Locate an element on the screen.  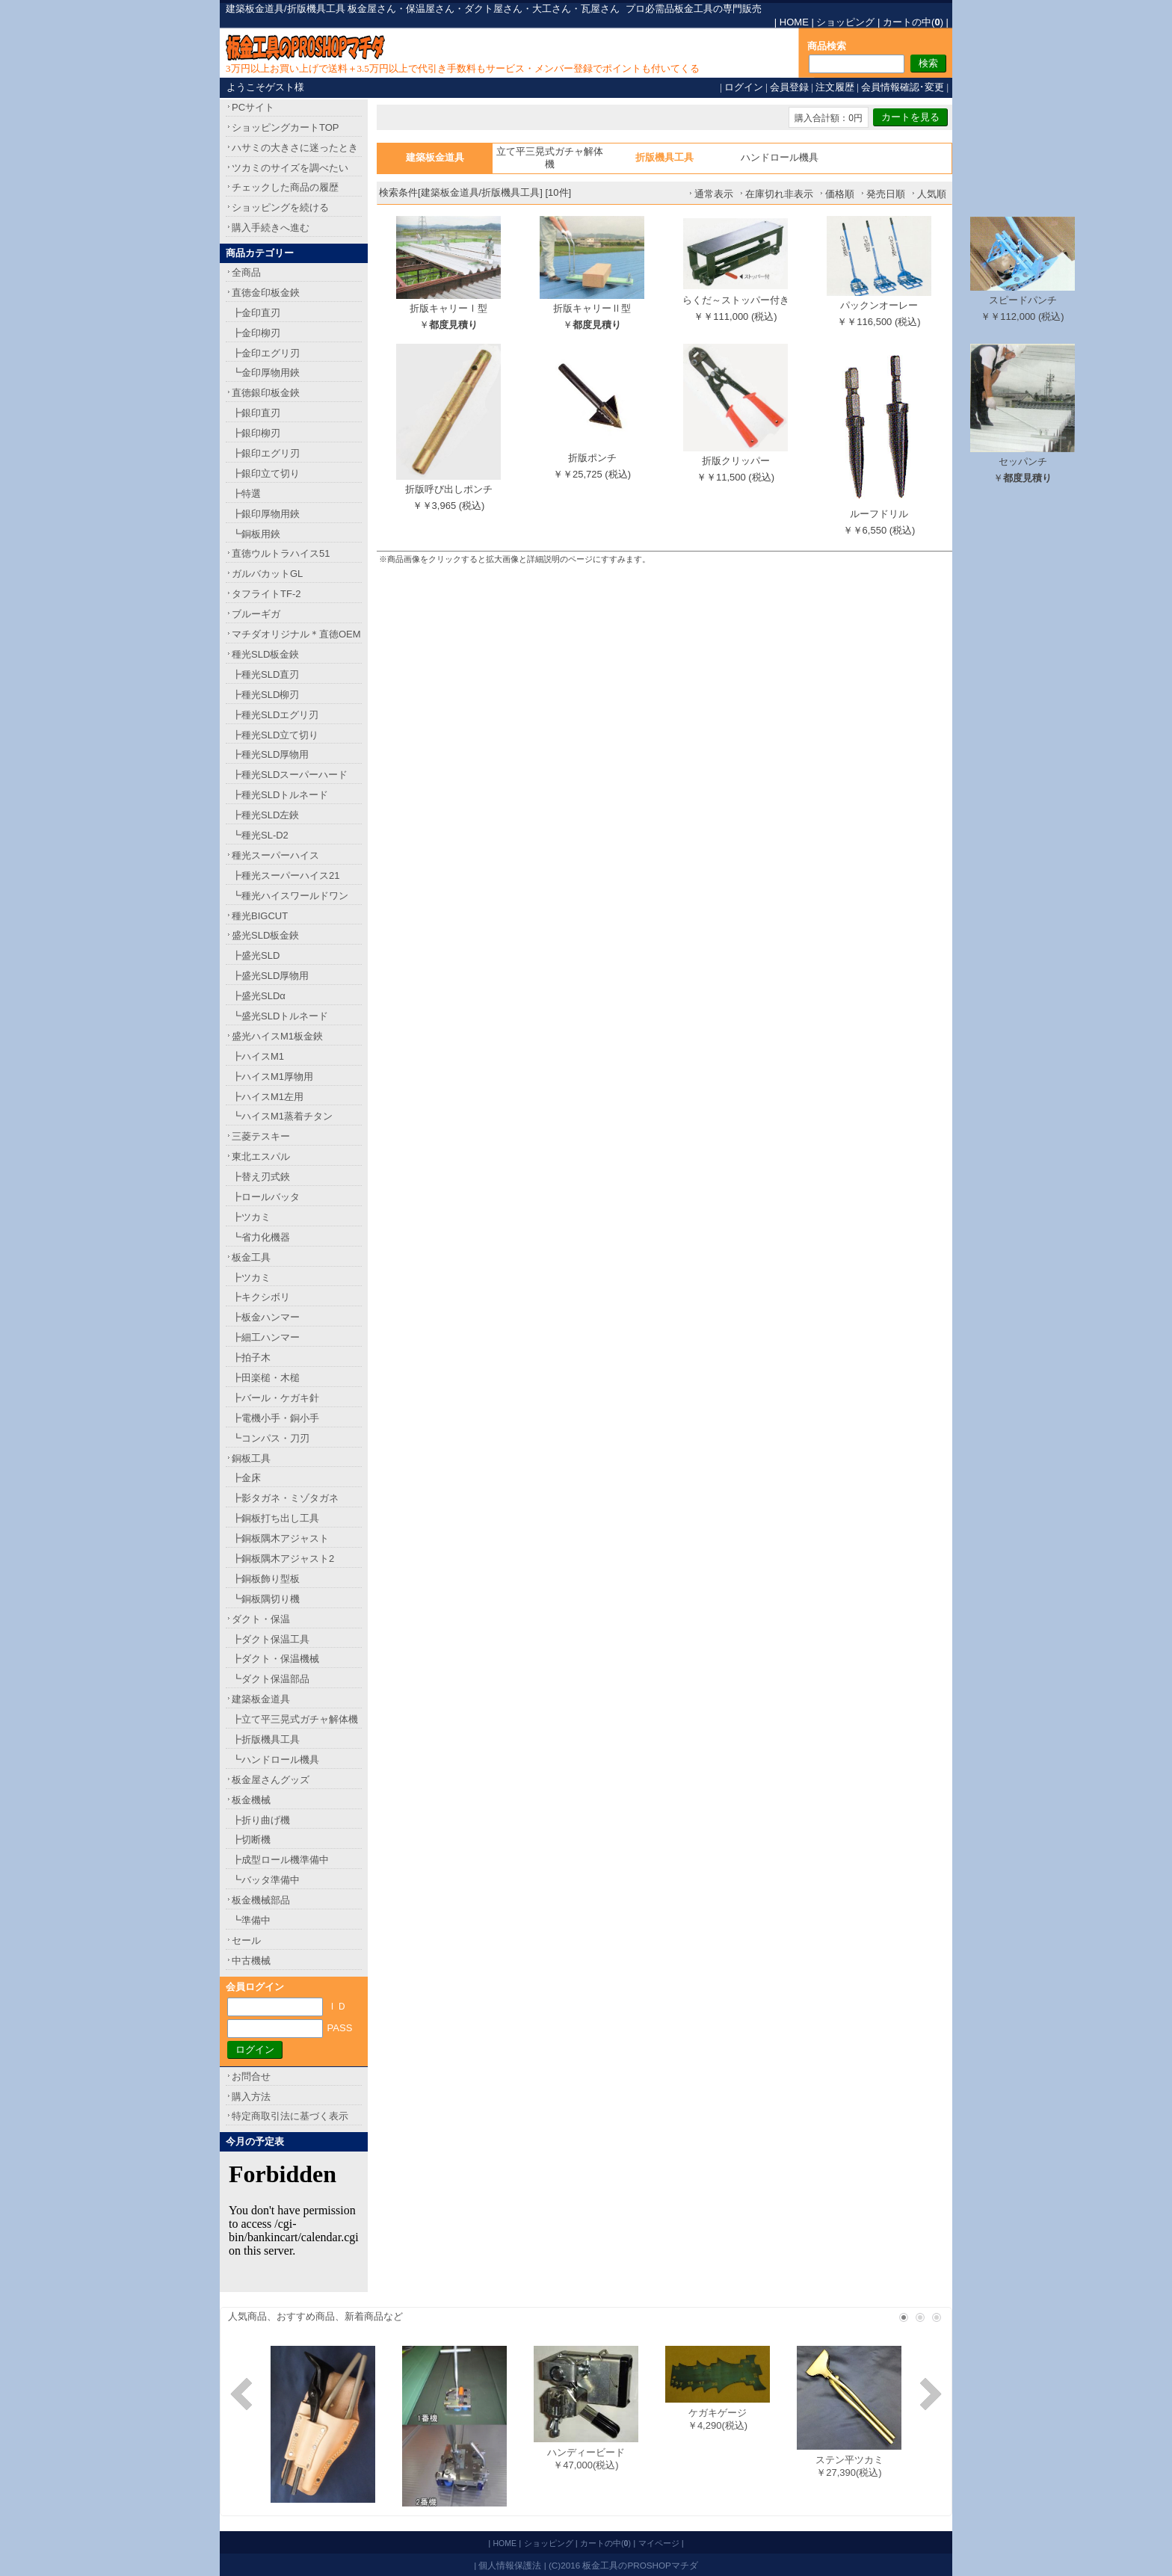
┣ツカミ is located at coordinates (251, 1217).